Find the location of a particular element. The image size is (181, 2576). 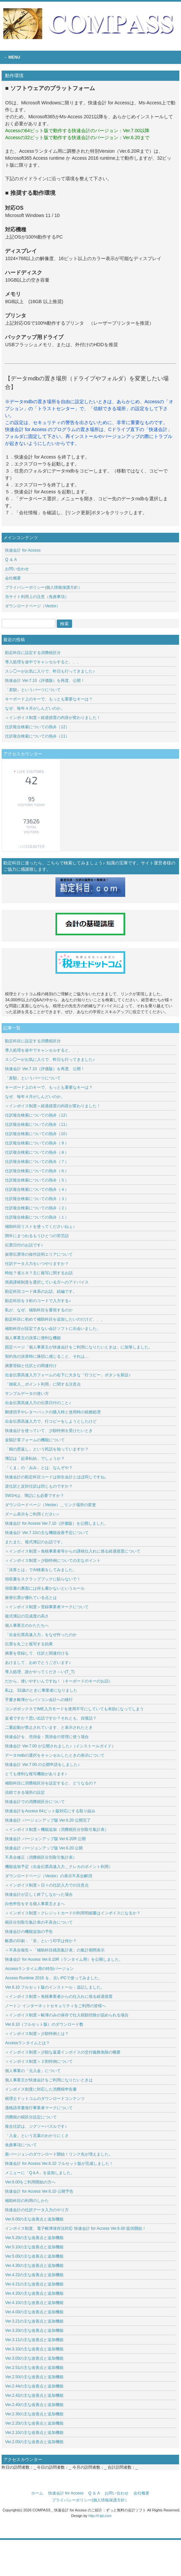

Ver.6.10 フルセット版のインストール：追記しました。 is located at coordinates (54, 1987).